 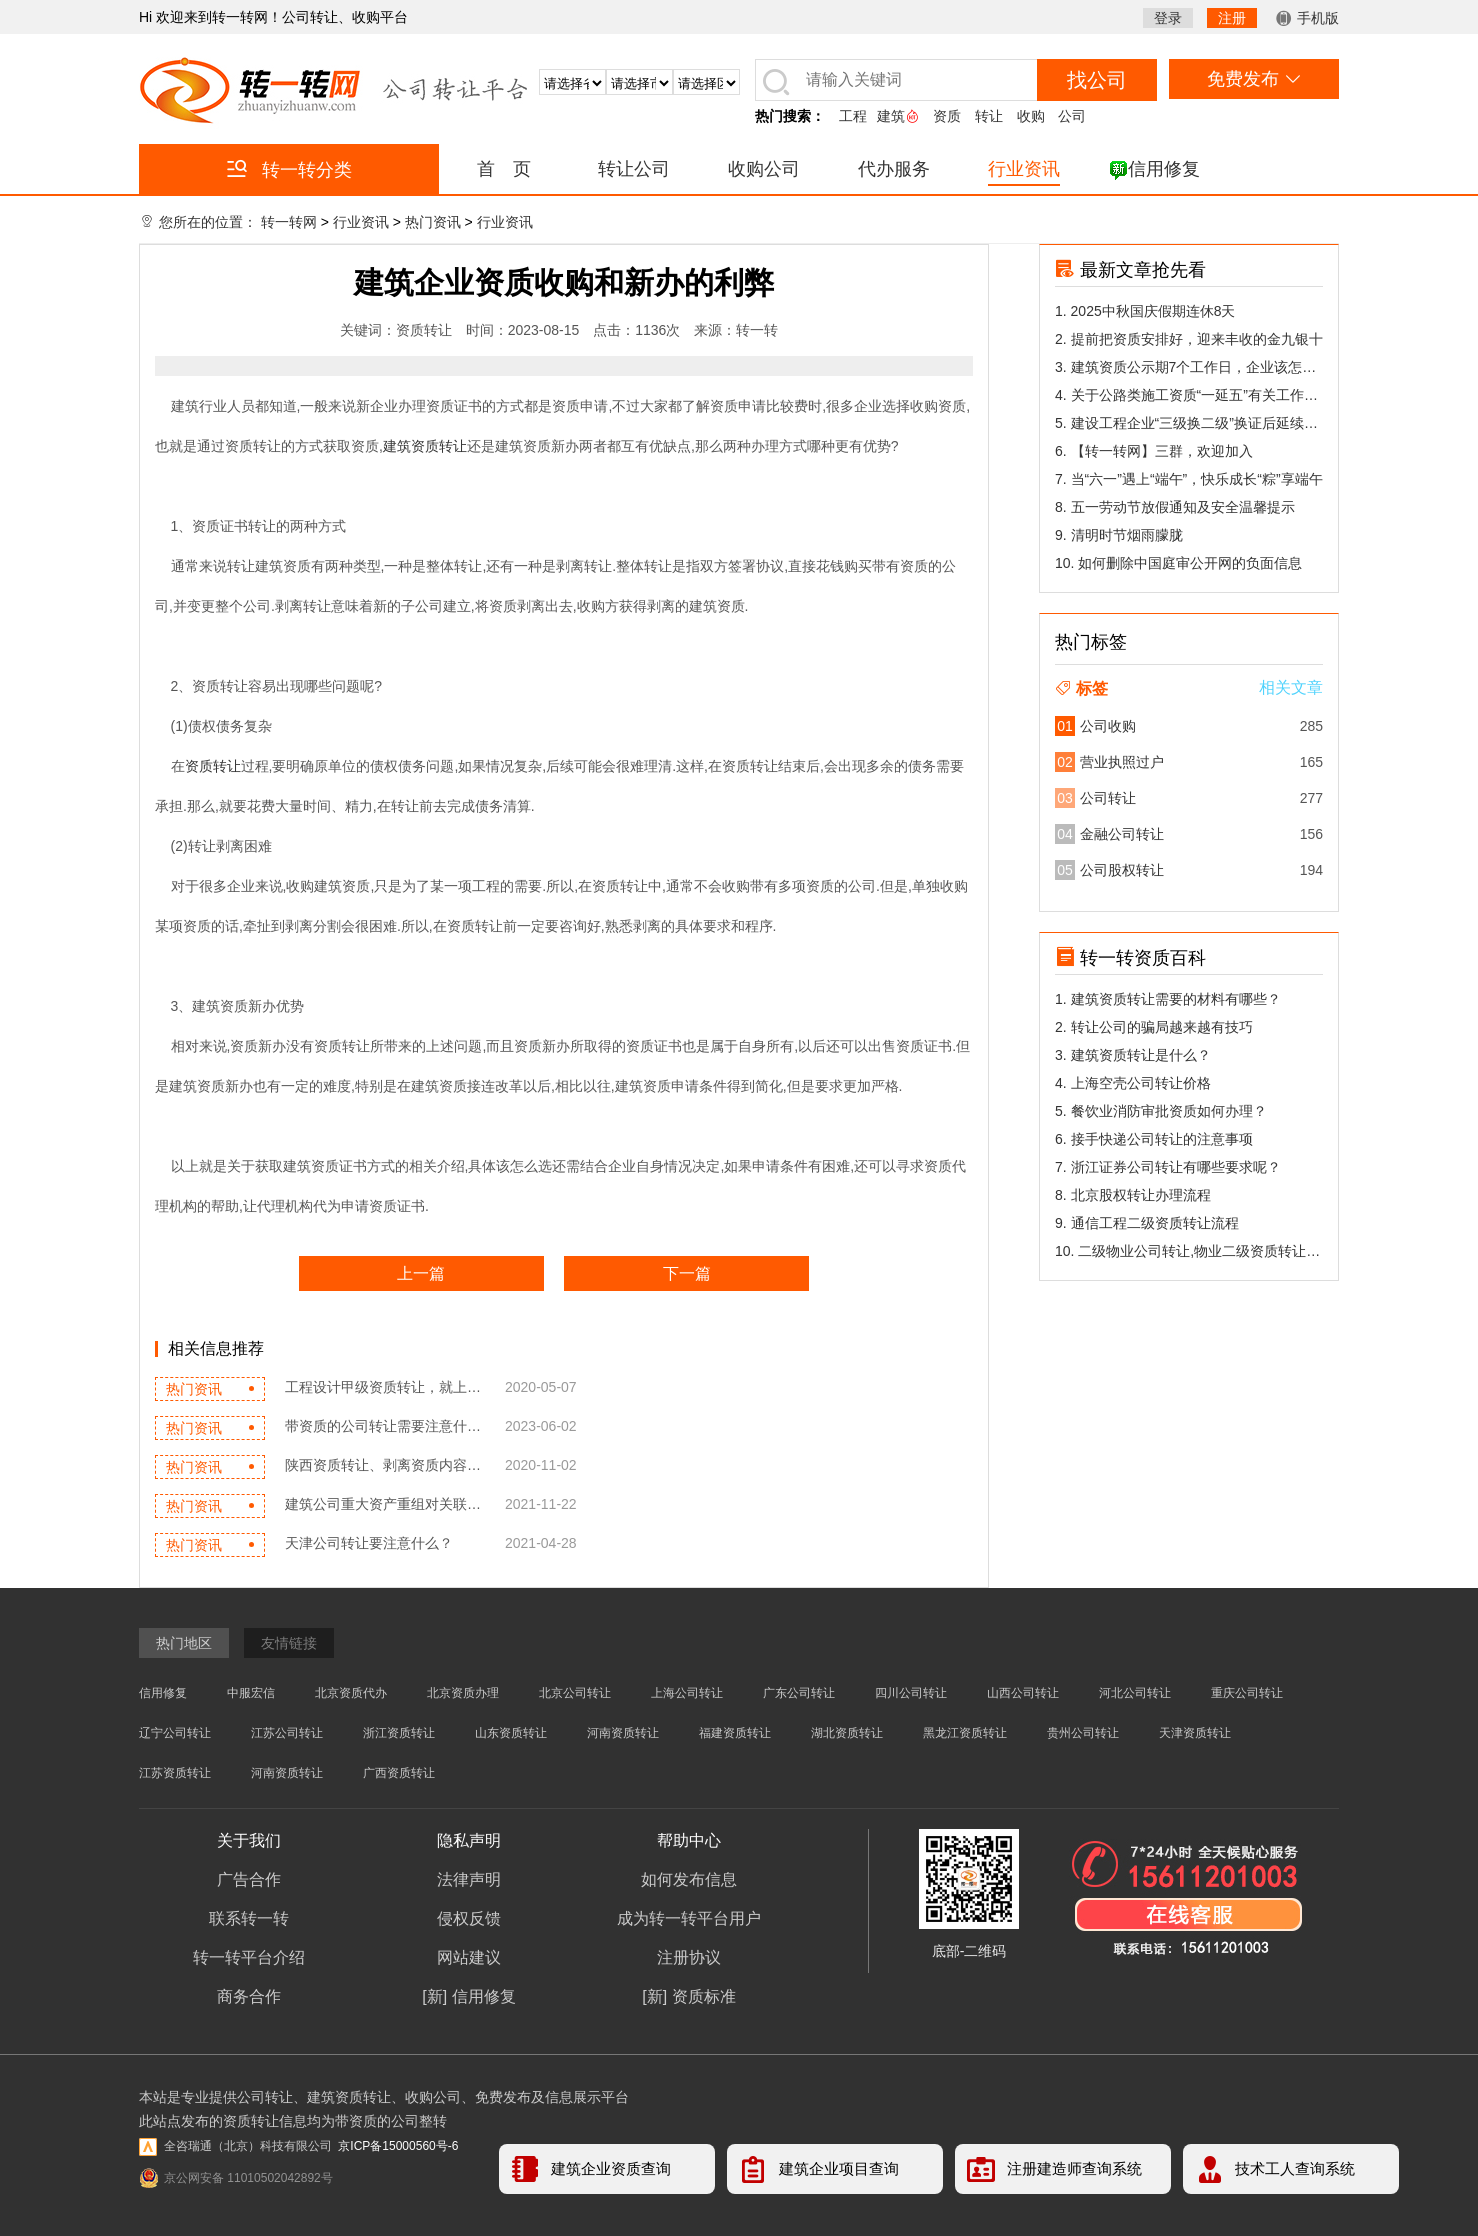 I want to click on 转让, so click(x=989, y=116).